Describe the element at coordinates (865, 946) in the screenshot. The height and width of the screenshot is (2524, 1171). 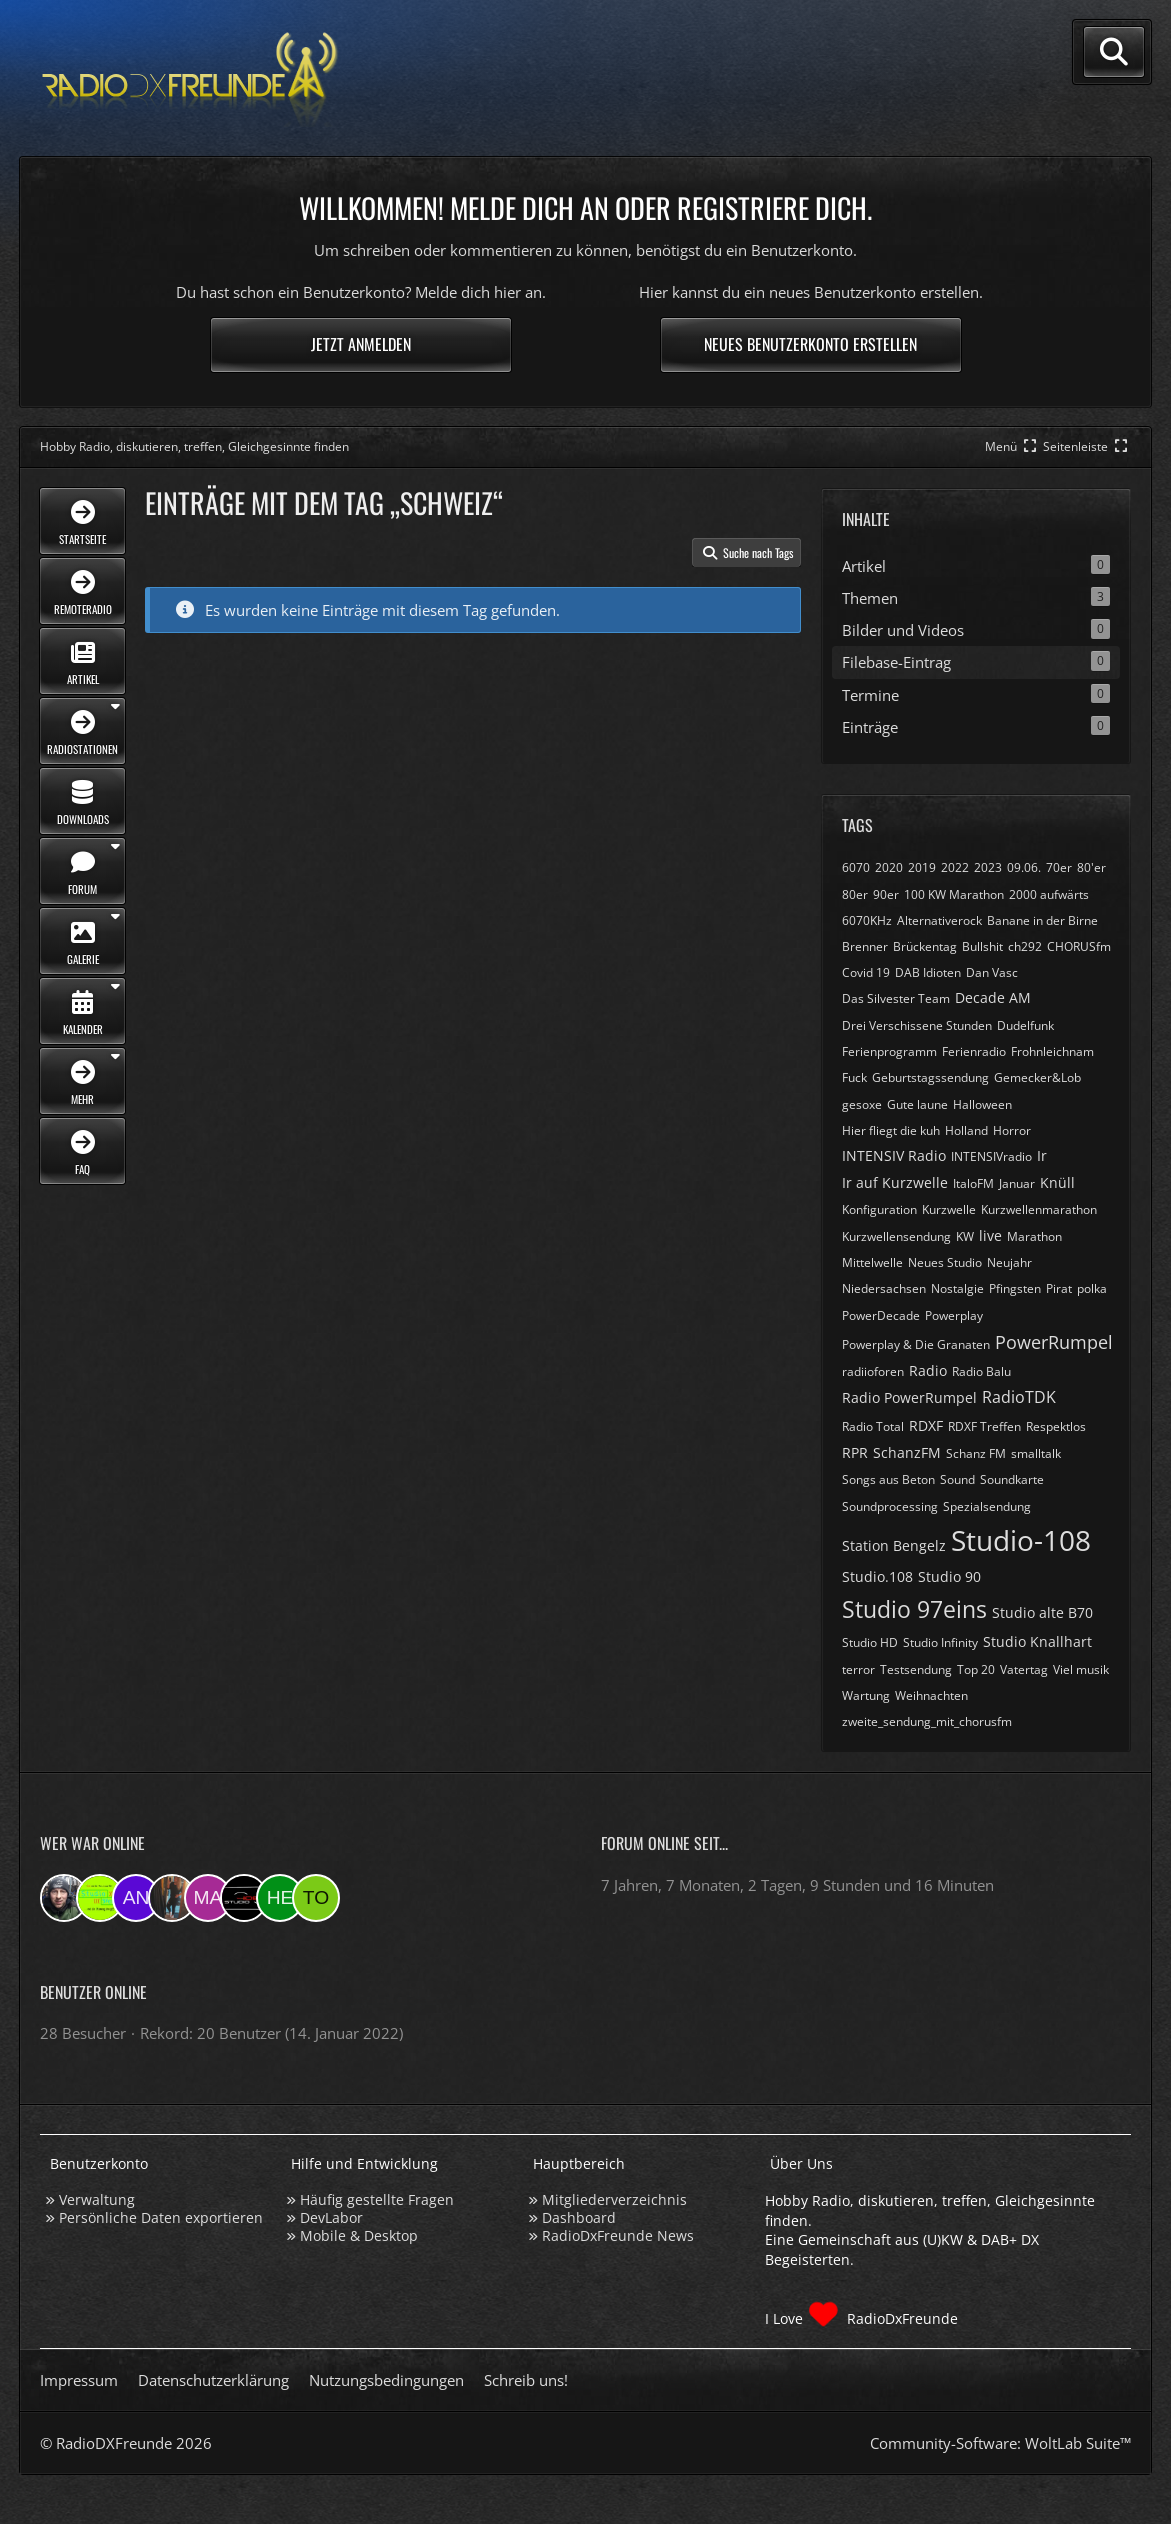
I see `Brenner` at that location.